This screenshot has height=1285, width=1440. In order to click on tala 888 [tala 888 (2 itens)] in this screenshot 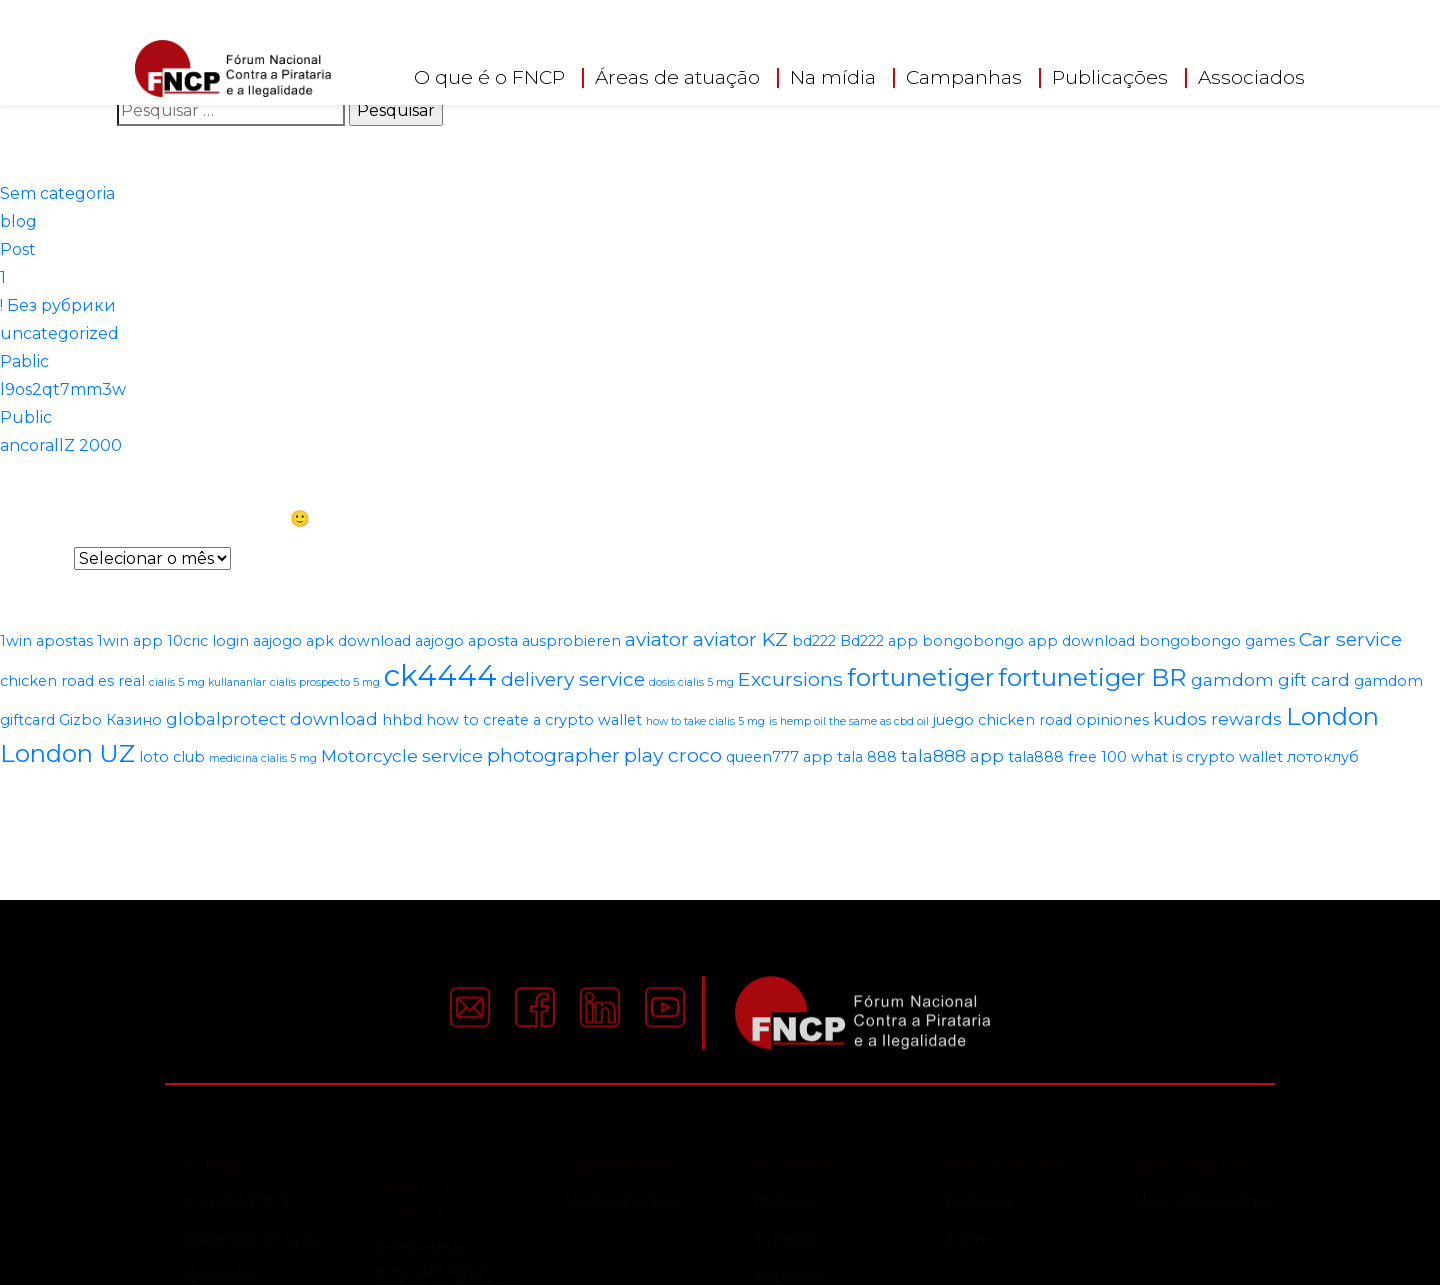, I will do `click(867, 757)`.